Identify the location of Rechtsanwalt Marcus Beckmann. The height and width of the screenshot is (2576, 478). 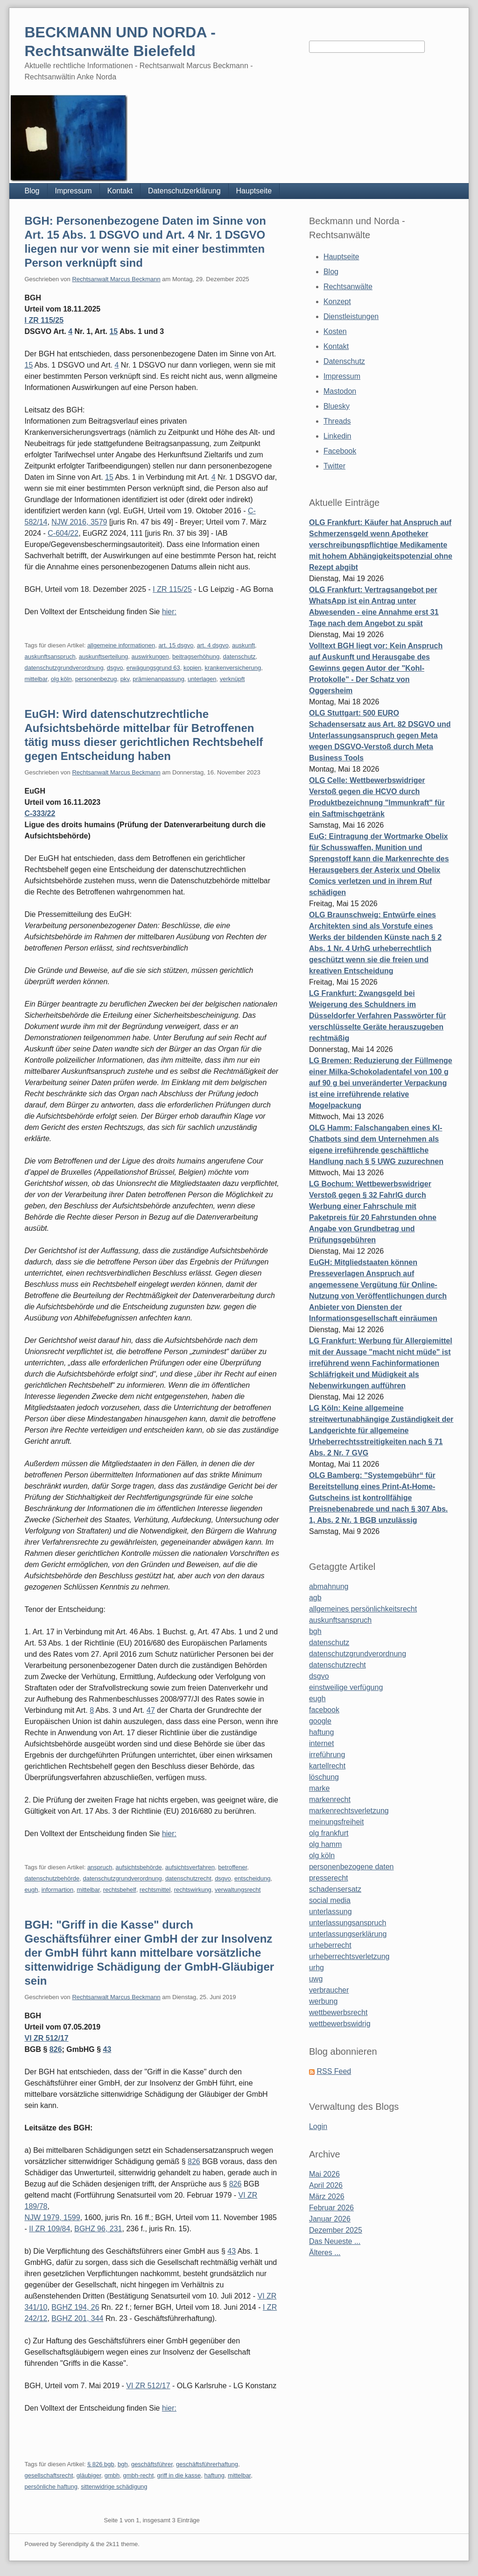
(116, 279).